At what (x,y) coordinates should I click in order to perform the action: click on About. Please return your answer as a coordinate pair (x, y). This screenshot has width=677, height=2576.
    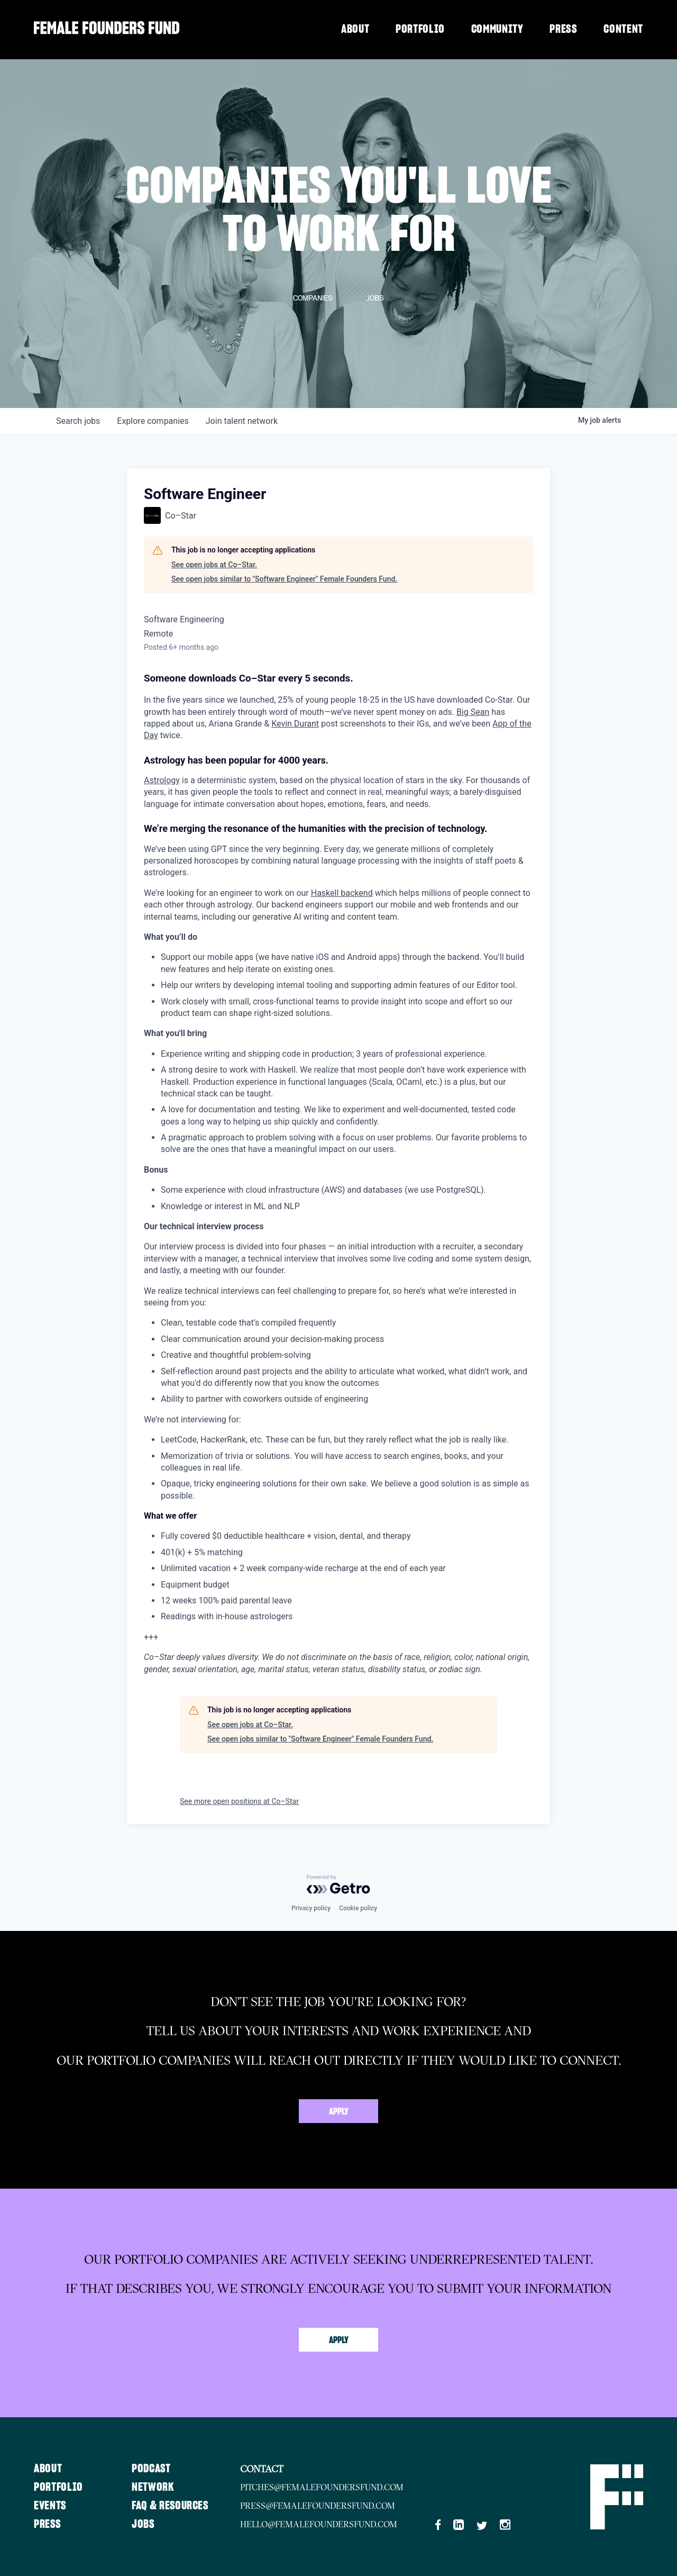
    Looking at the image, I should click on (355, 29).